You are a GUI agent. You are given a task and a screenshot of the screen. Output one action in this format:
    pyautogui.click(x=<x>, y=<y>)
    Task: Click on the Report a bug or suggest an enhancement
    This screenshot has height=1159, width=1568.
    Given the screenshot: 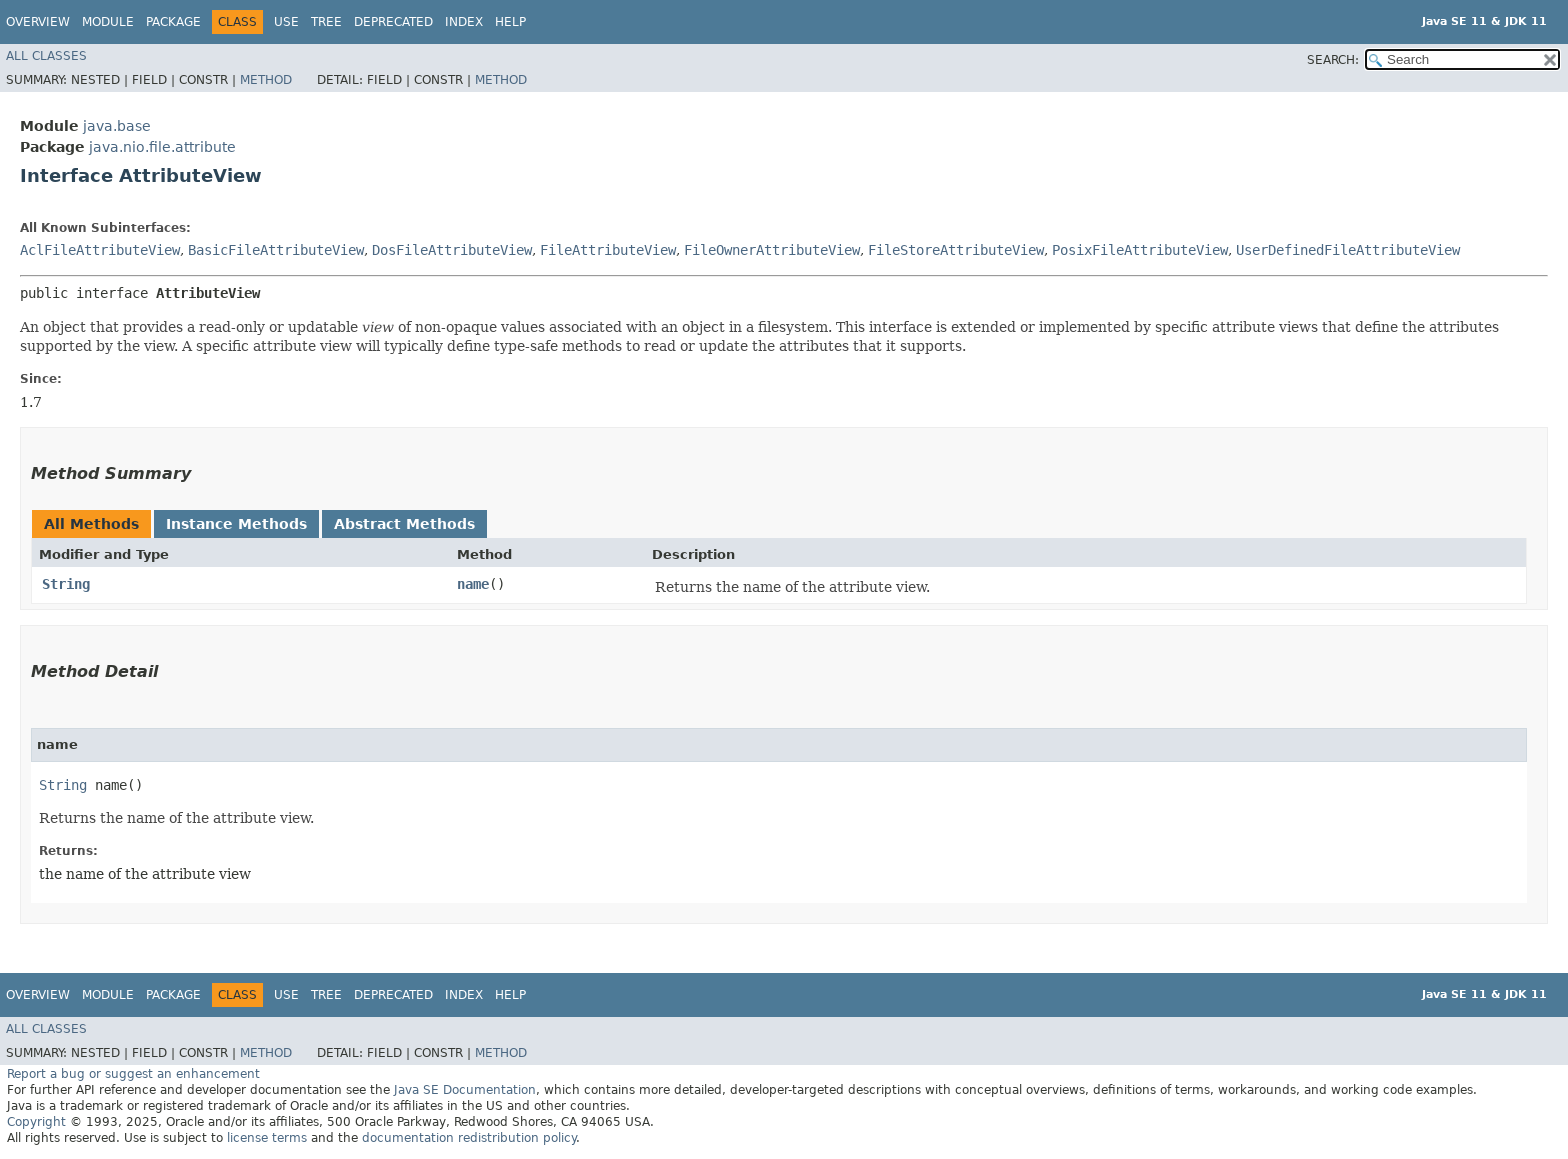 What is the action you would take?
    pyautogui.click(x=133, y=1074)
    